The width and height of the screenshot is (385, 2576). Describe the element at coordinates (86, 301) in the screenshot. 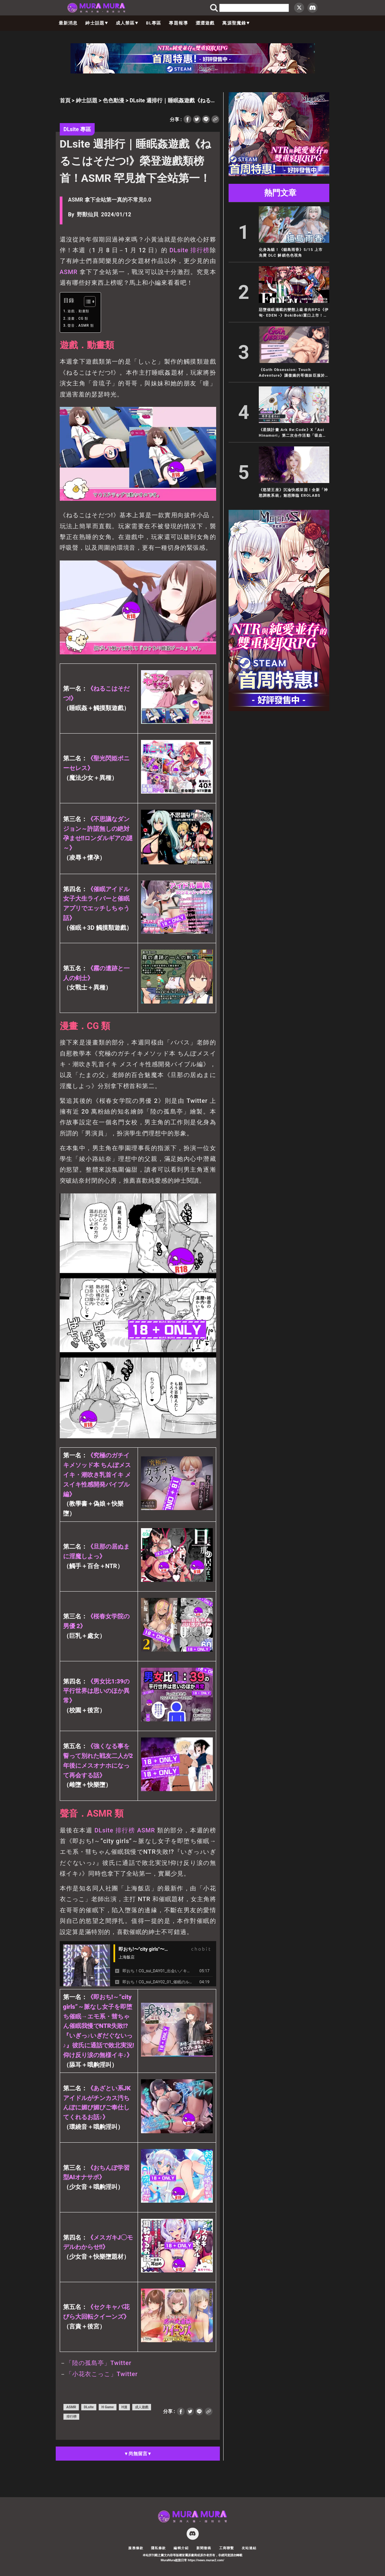

I see `[顯示/隱藏內容目錄]` at that location.